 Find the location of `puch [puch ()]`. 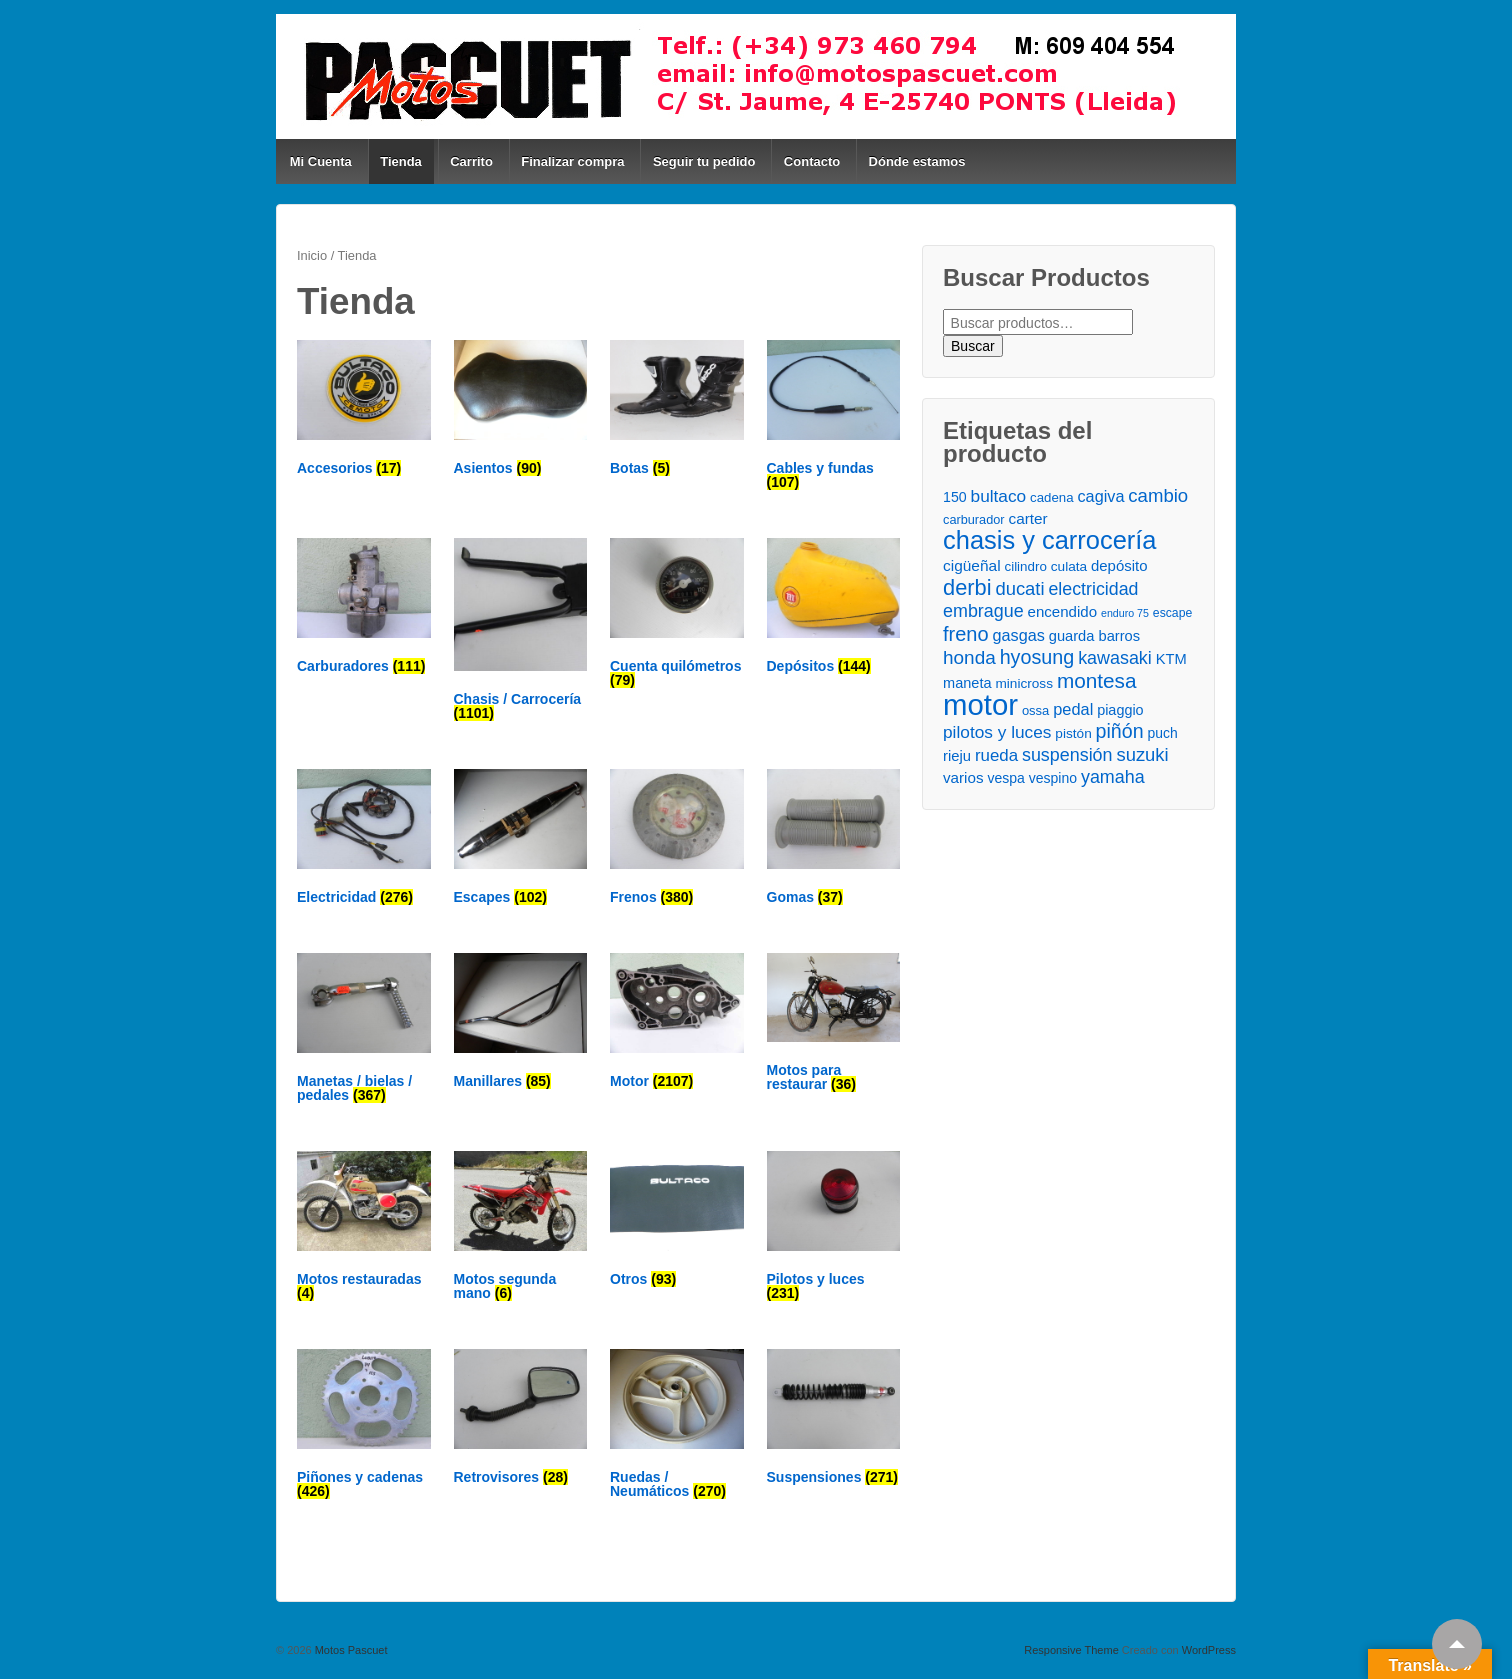

puch [puch ()] is located at coordinates (1162, 733).